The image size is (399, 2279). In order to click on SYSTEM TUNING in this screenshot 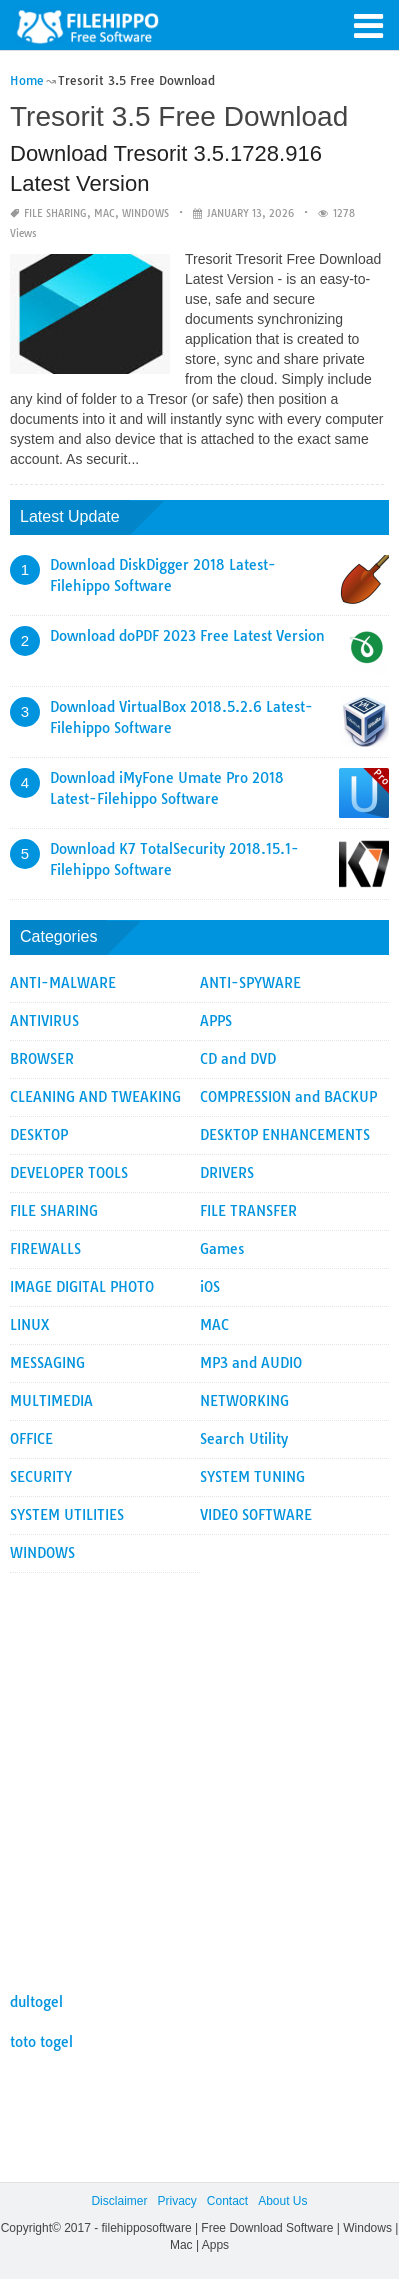, I will do `click(252, 1477)`.